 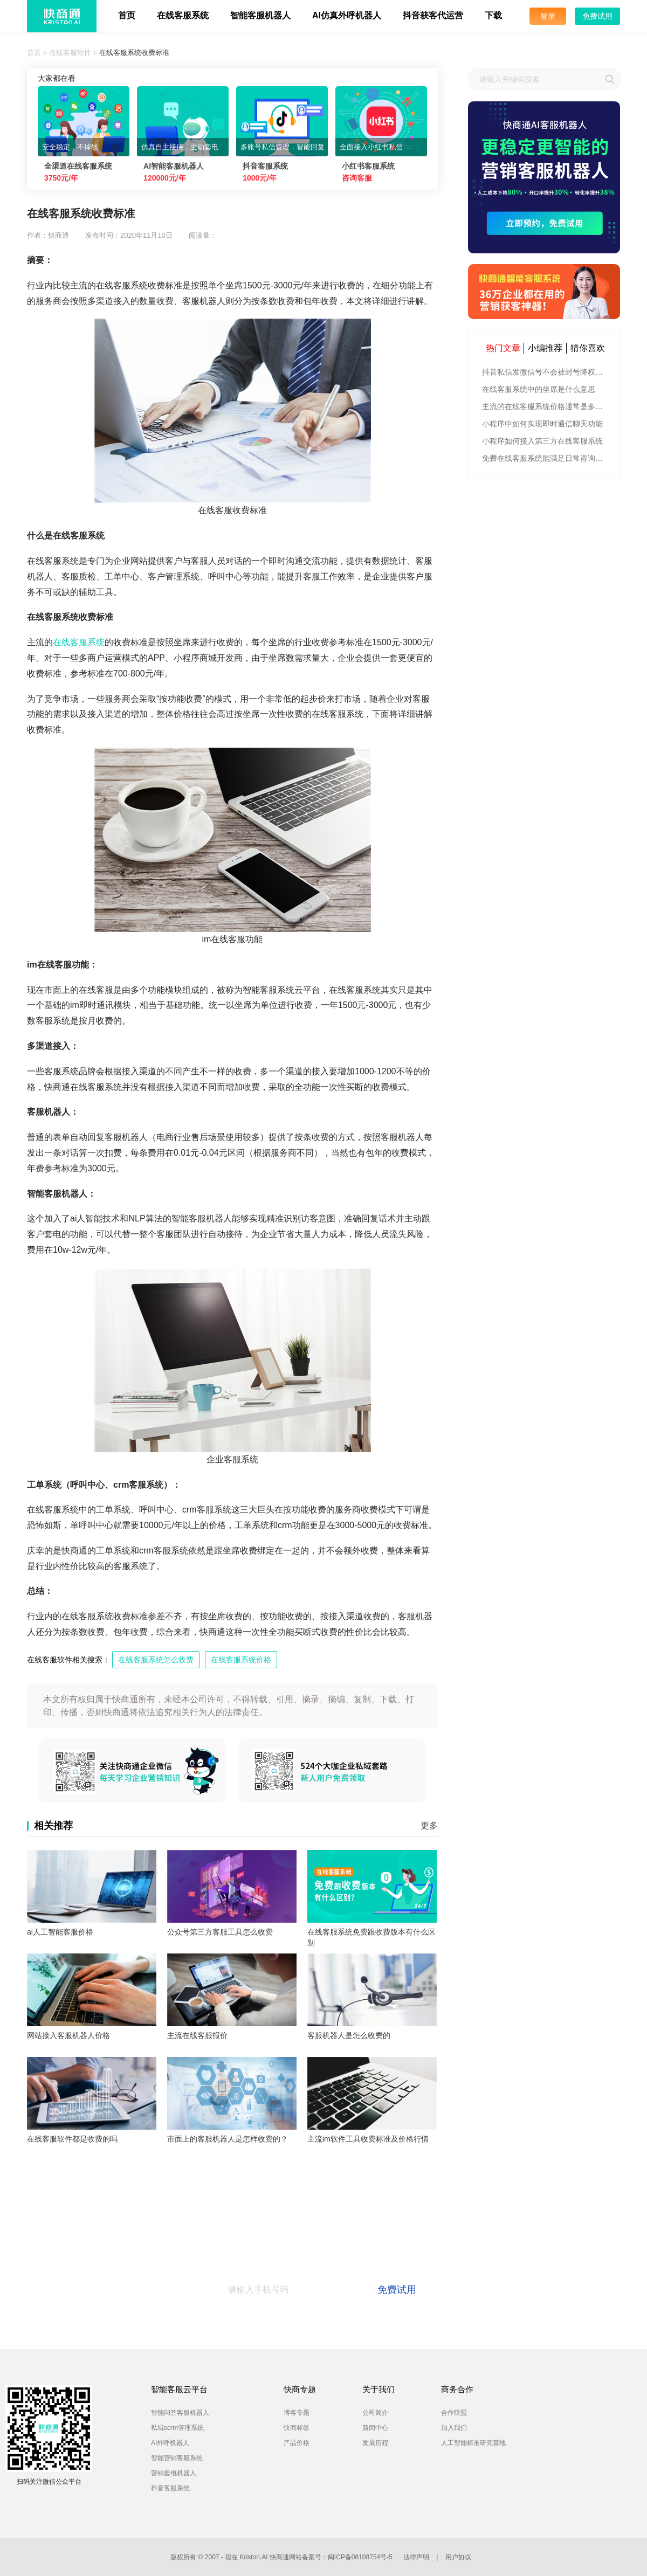 What do you see at coordinates (375, 2428) in the screenshot?
I see `新闻中心` at bounding box center [375, 2428].